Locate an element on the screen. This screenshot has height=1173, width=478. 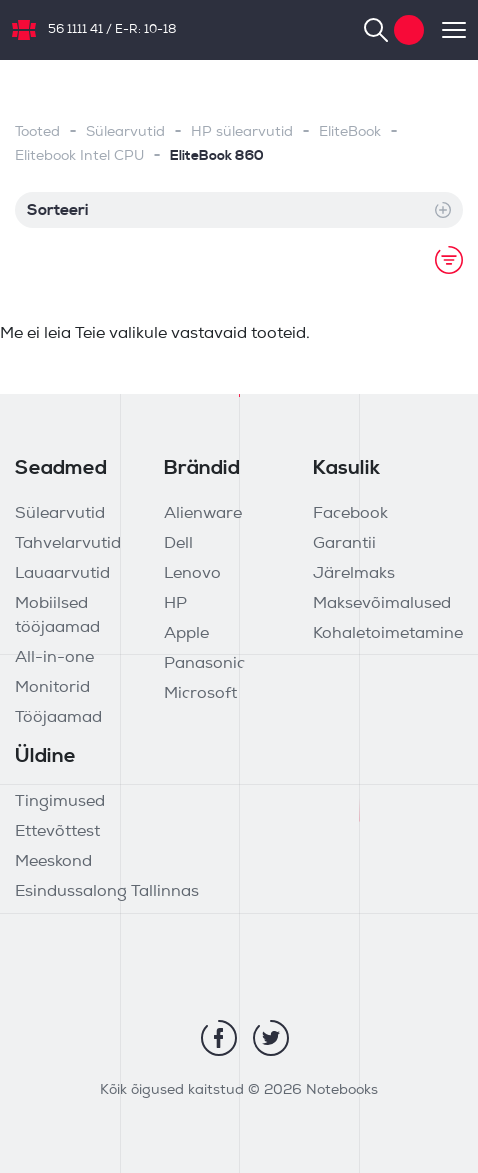
56 1111 41 is located at coordinates (75, 30).